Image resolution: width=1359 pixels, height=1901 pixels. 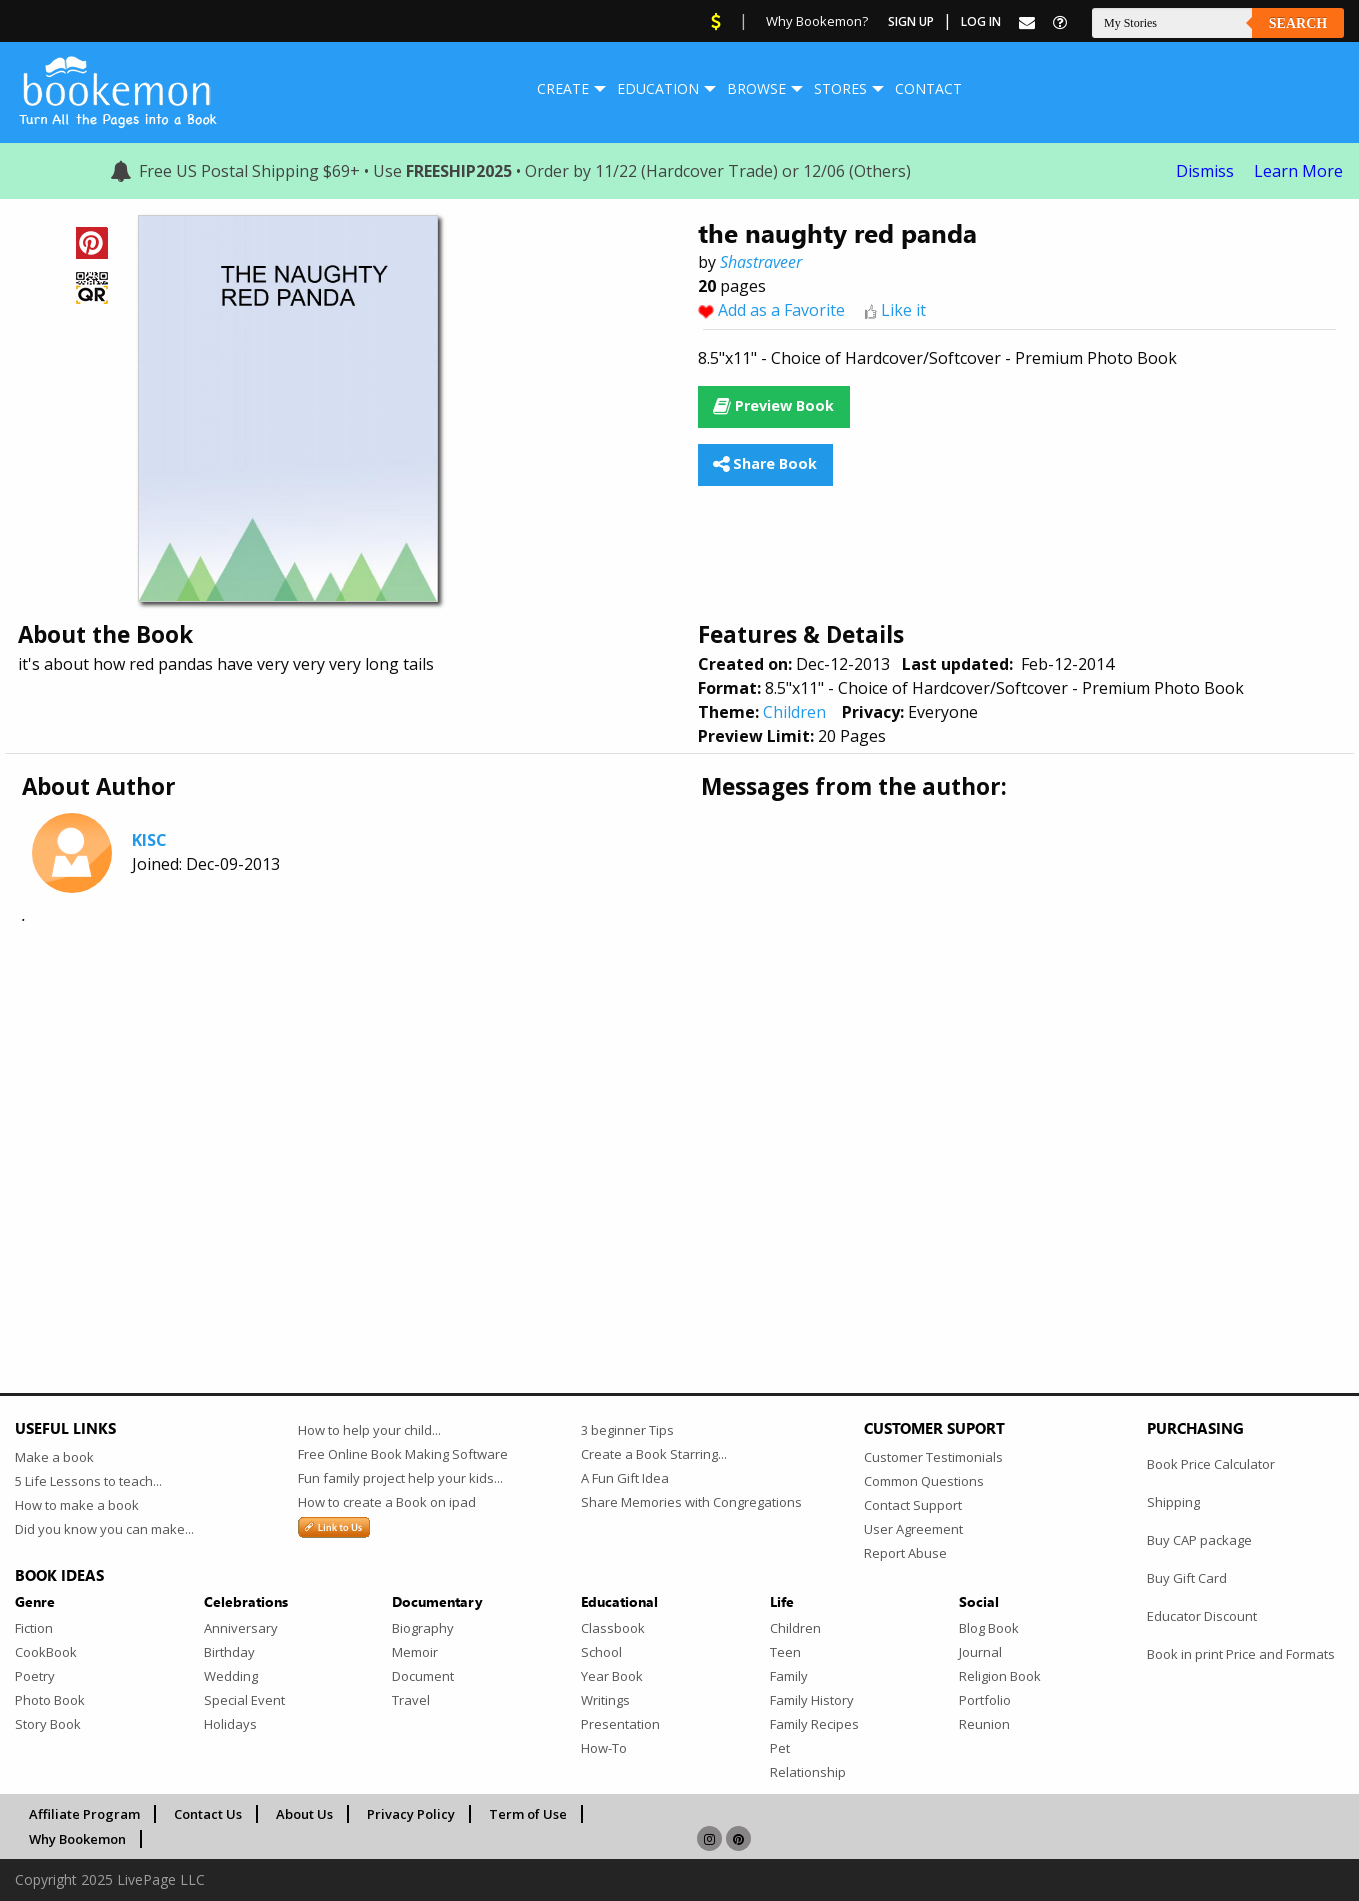 What do you see at coordinates (840, 88) in the screenshot?
I see `Stores` at bounding box center [840, 88].